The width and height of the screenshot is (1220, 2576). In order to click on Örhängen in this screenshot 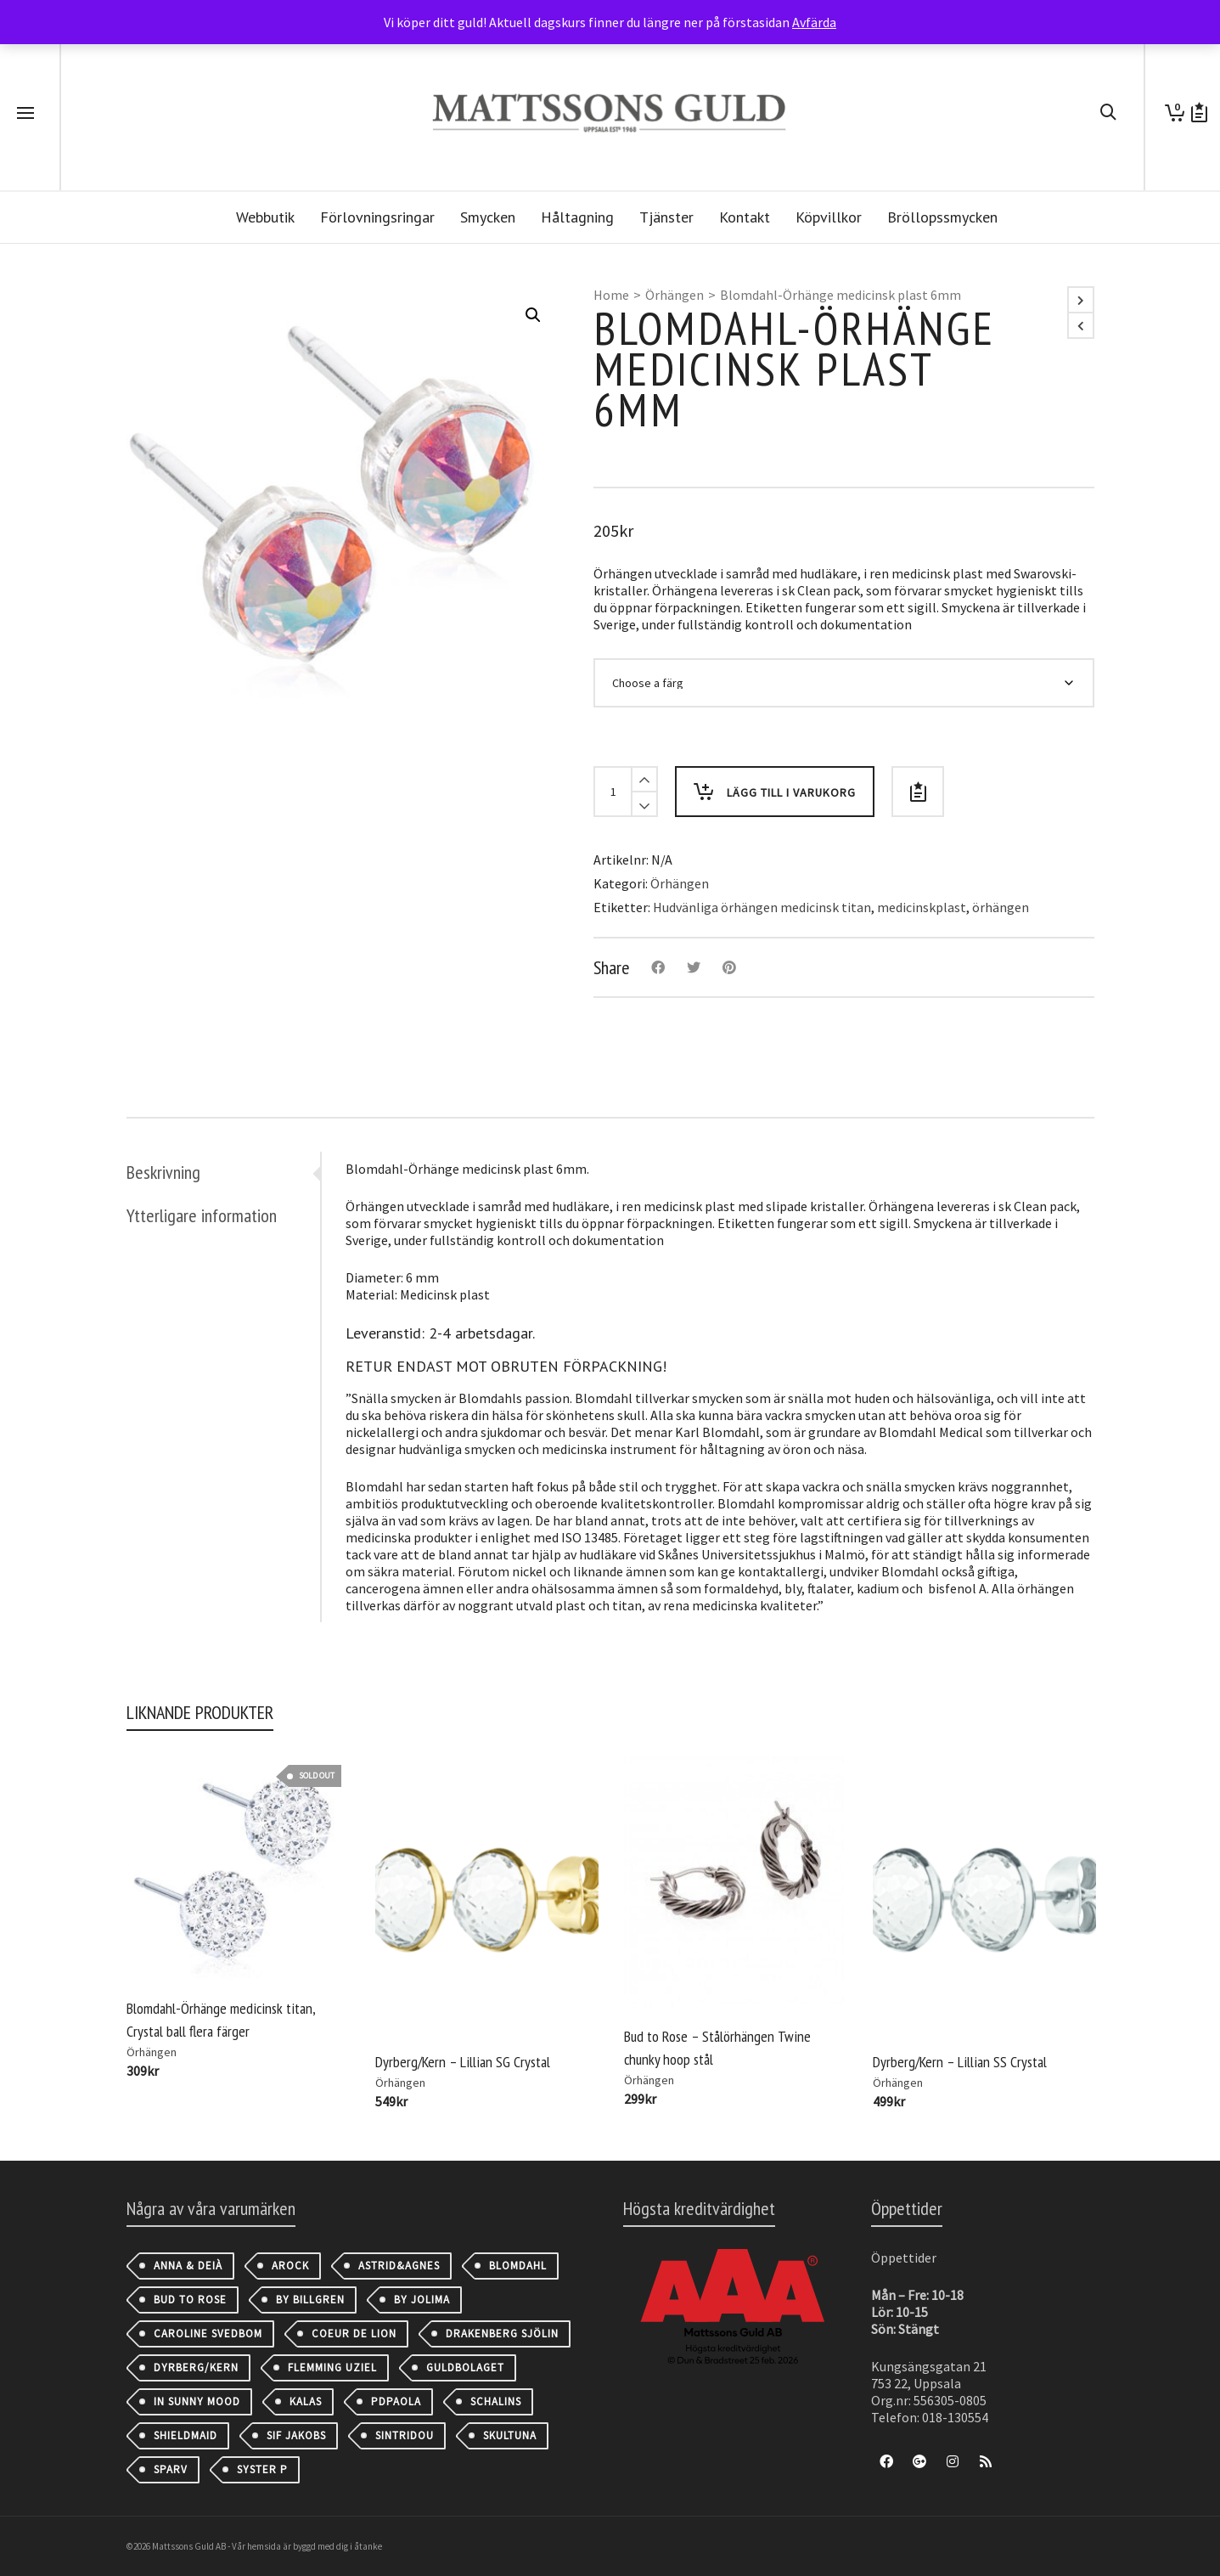, I will do `click(674, 294)`.